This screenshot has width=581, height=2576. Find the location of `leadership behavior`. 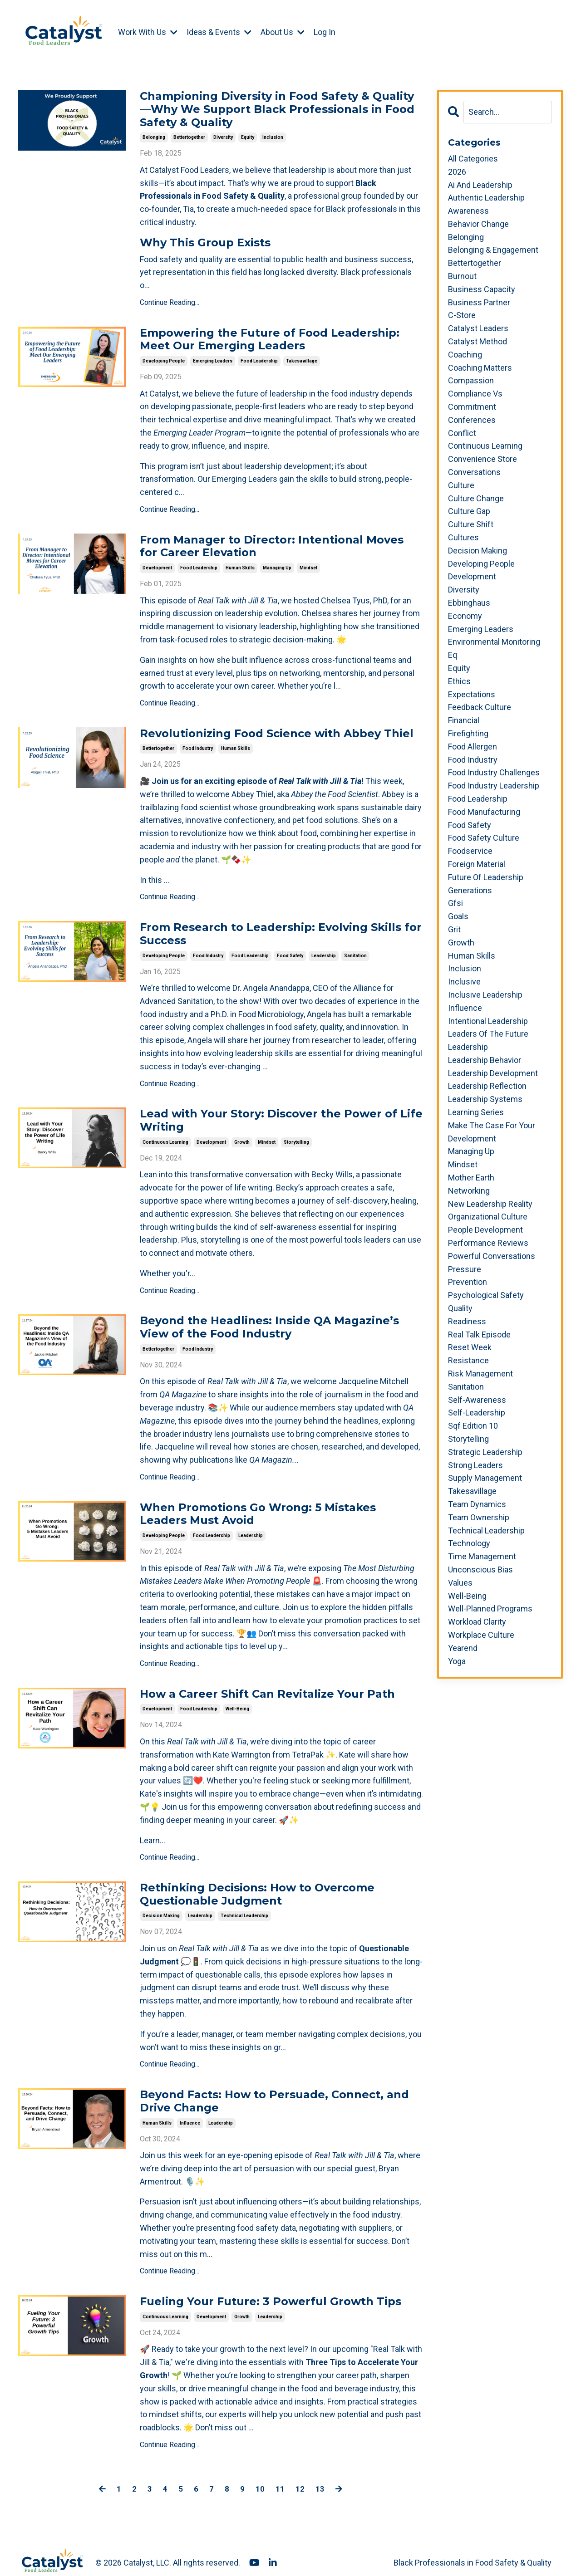

leadership behavior is located at coordinates (484, 1060).